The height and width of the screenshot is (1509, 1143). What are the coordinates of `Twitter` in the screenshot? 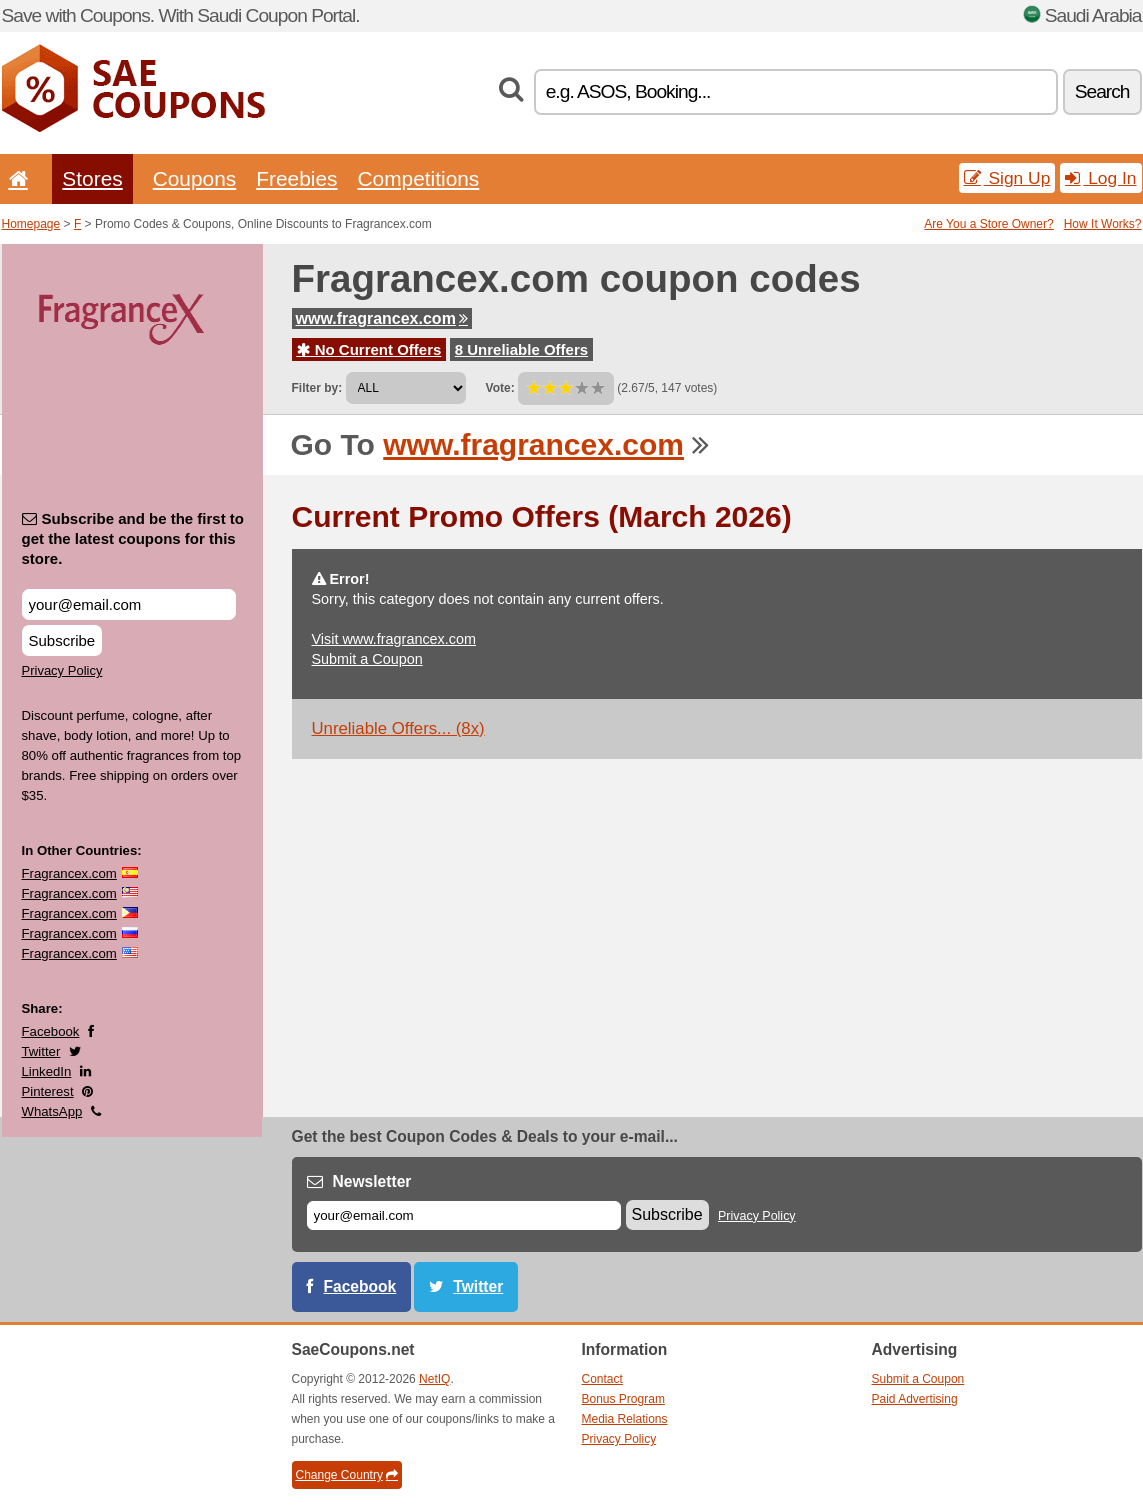 It's located at (41, 1051).